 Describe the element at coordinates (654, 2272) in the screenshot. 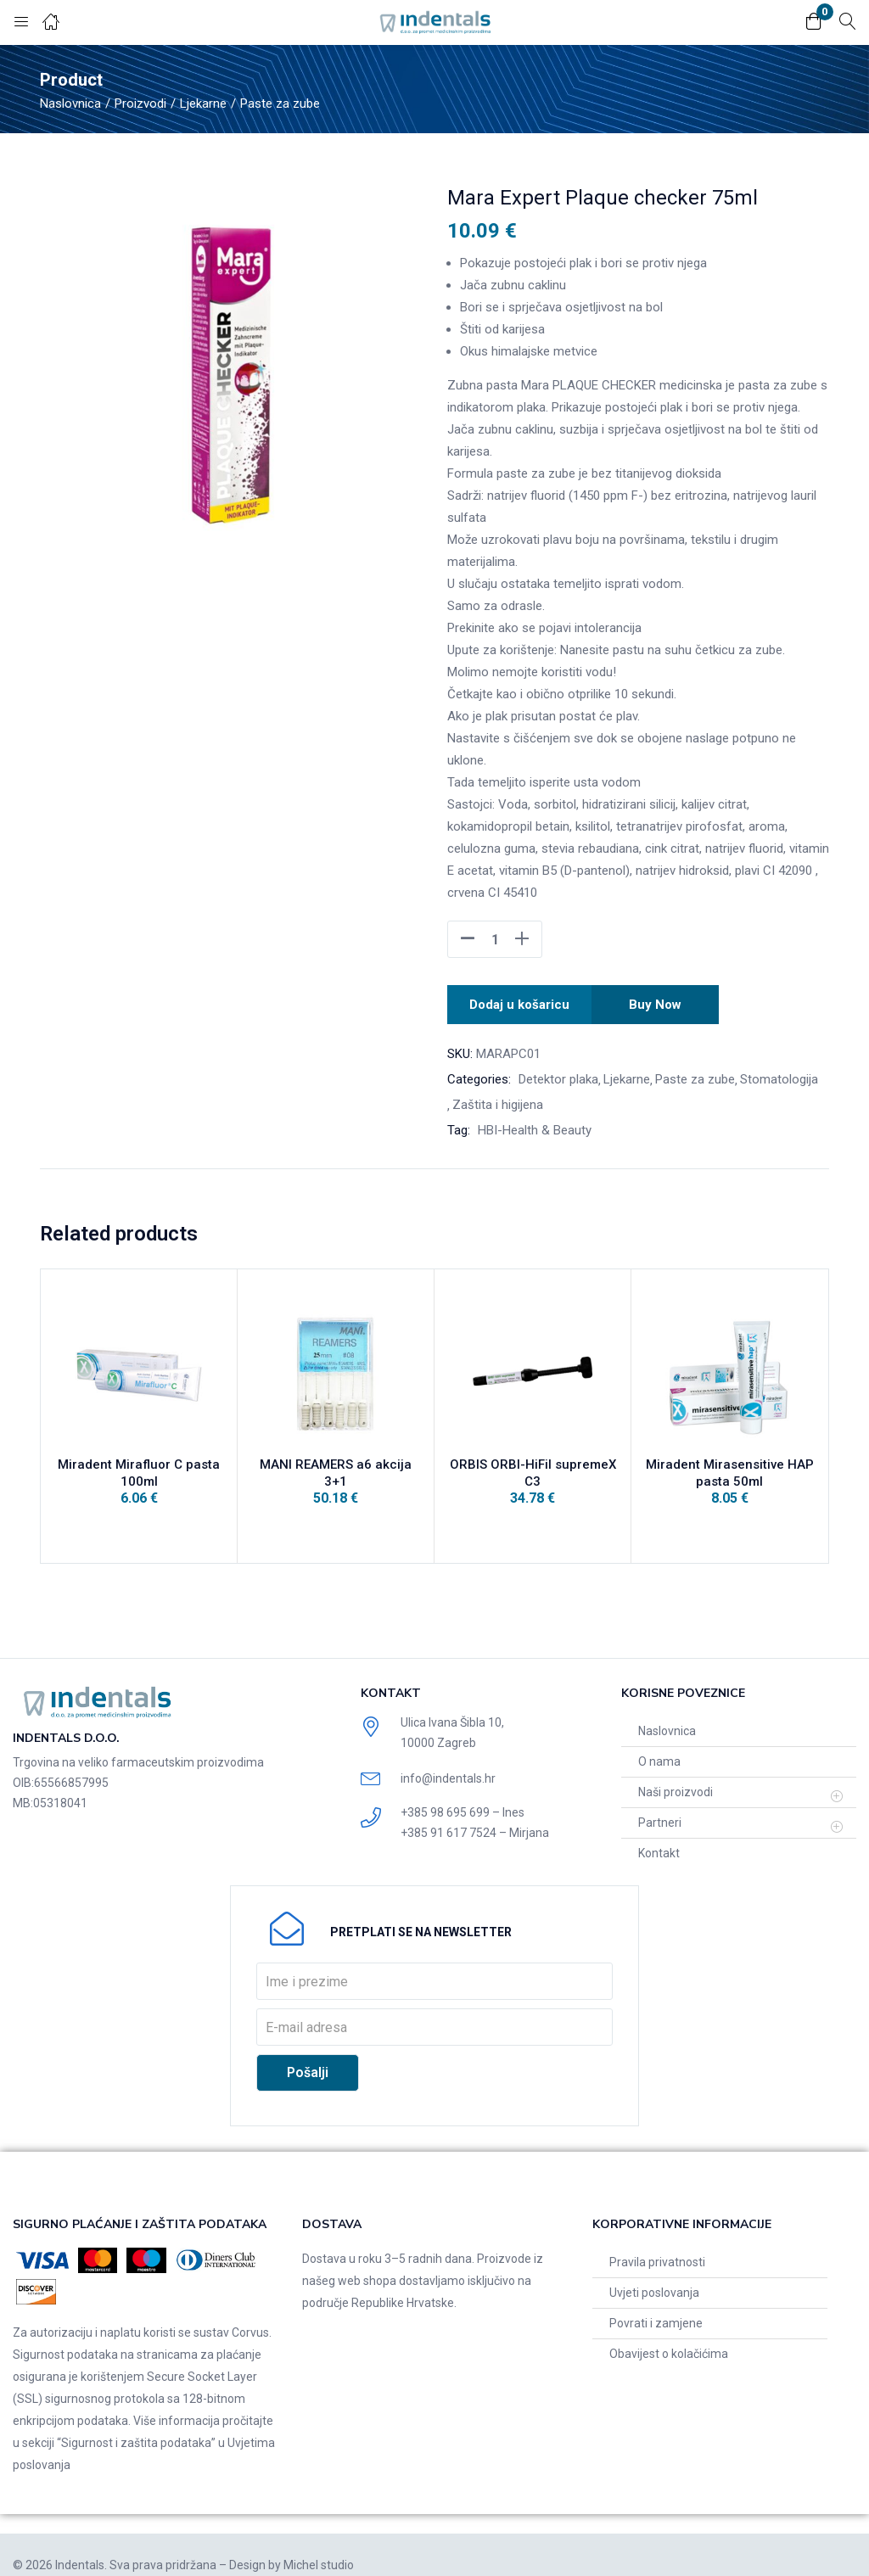

I see `Uvjeti poslovanja` at that location.